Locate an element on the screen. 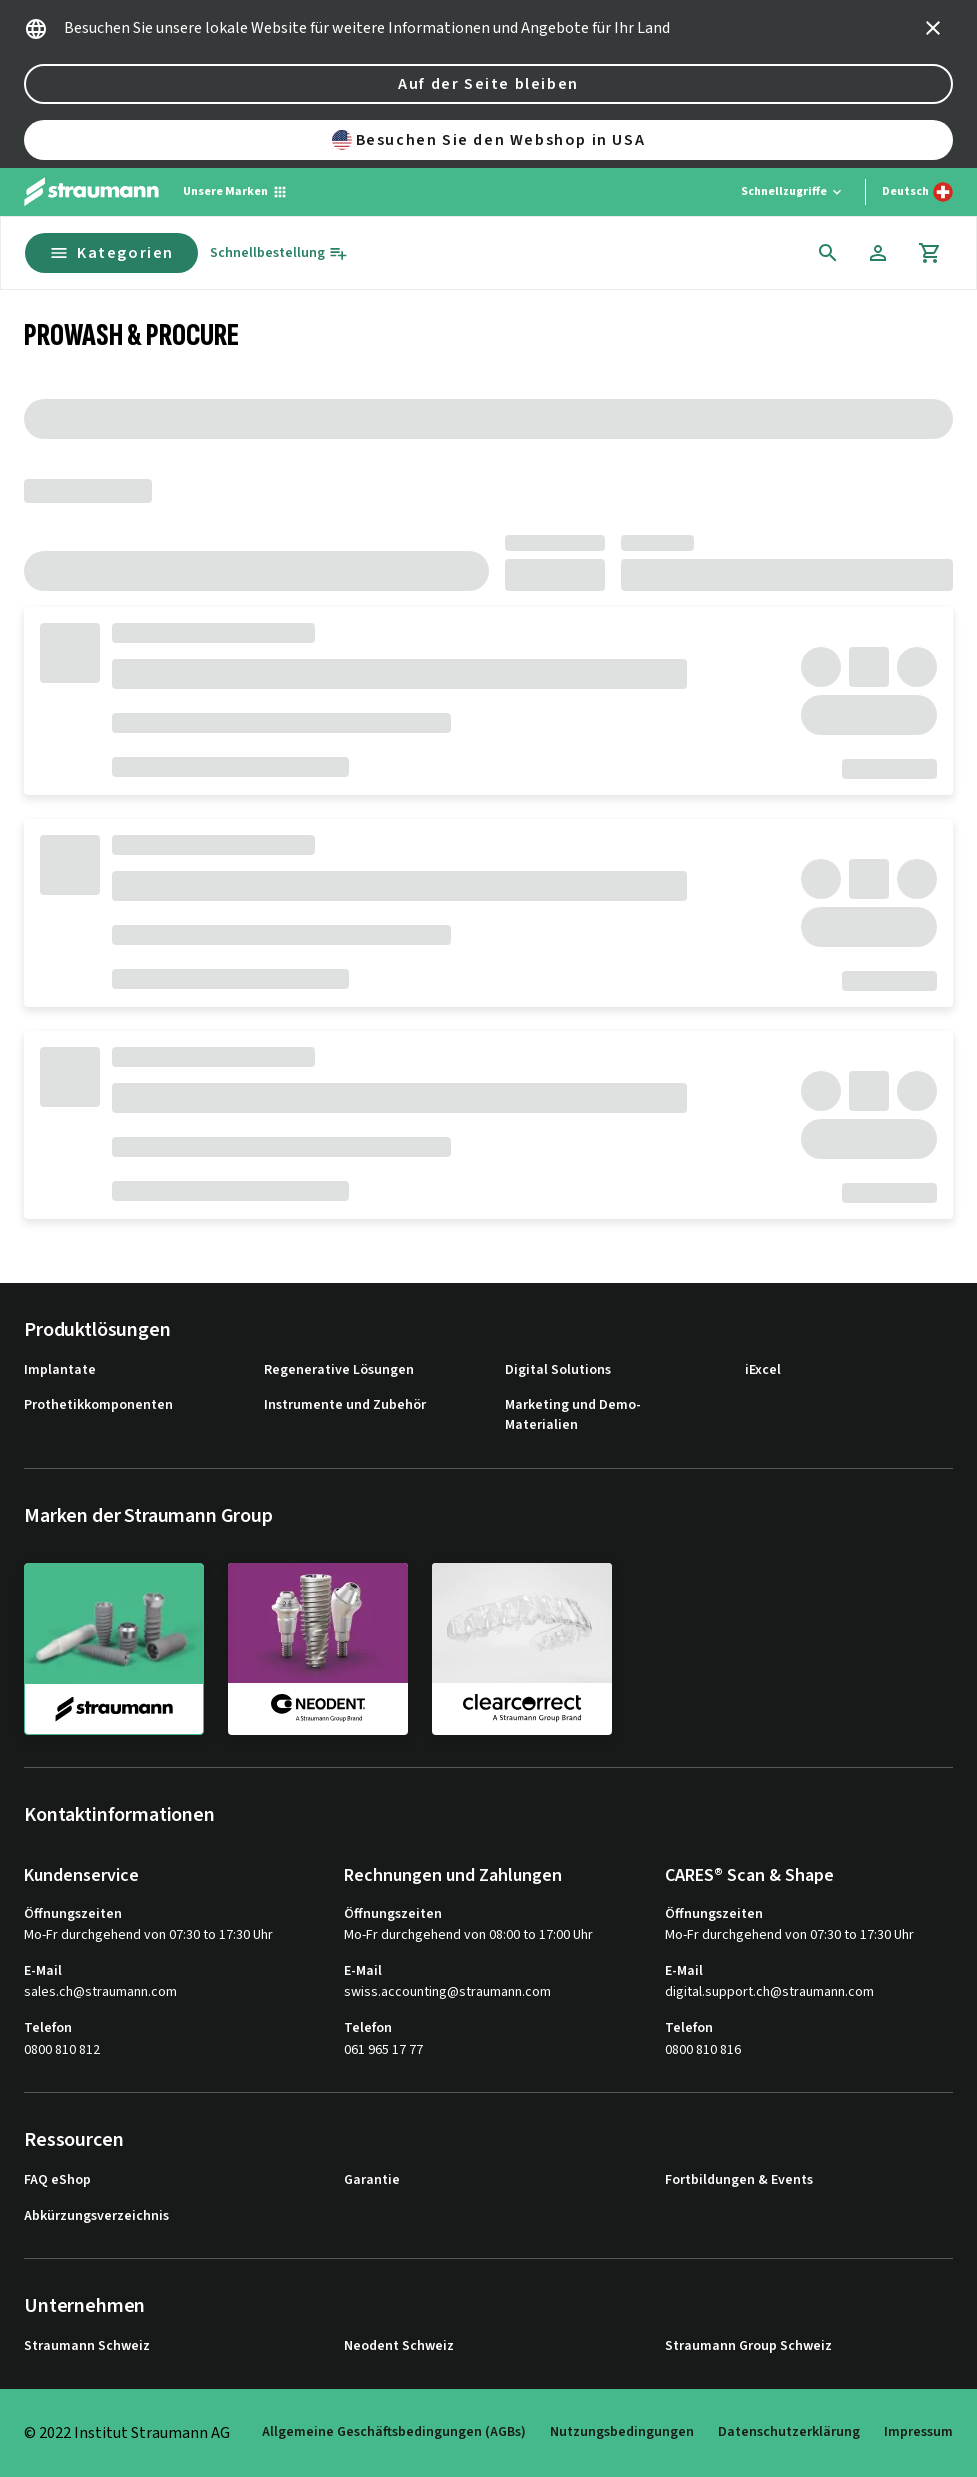  Abkürzungsverzeichnis is located at coordinates (96, 2216).